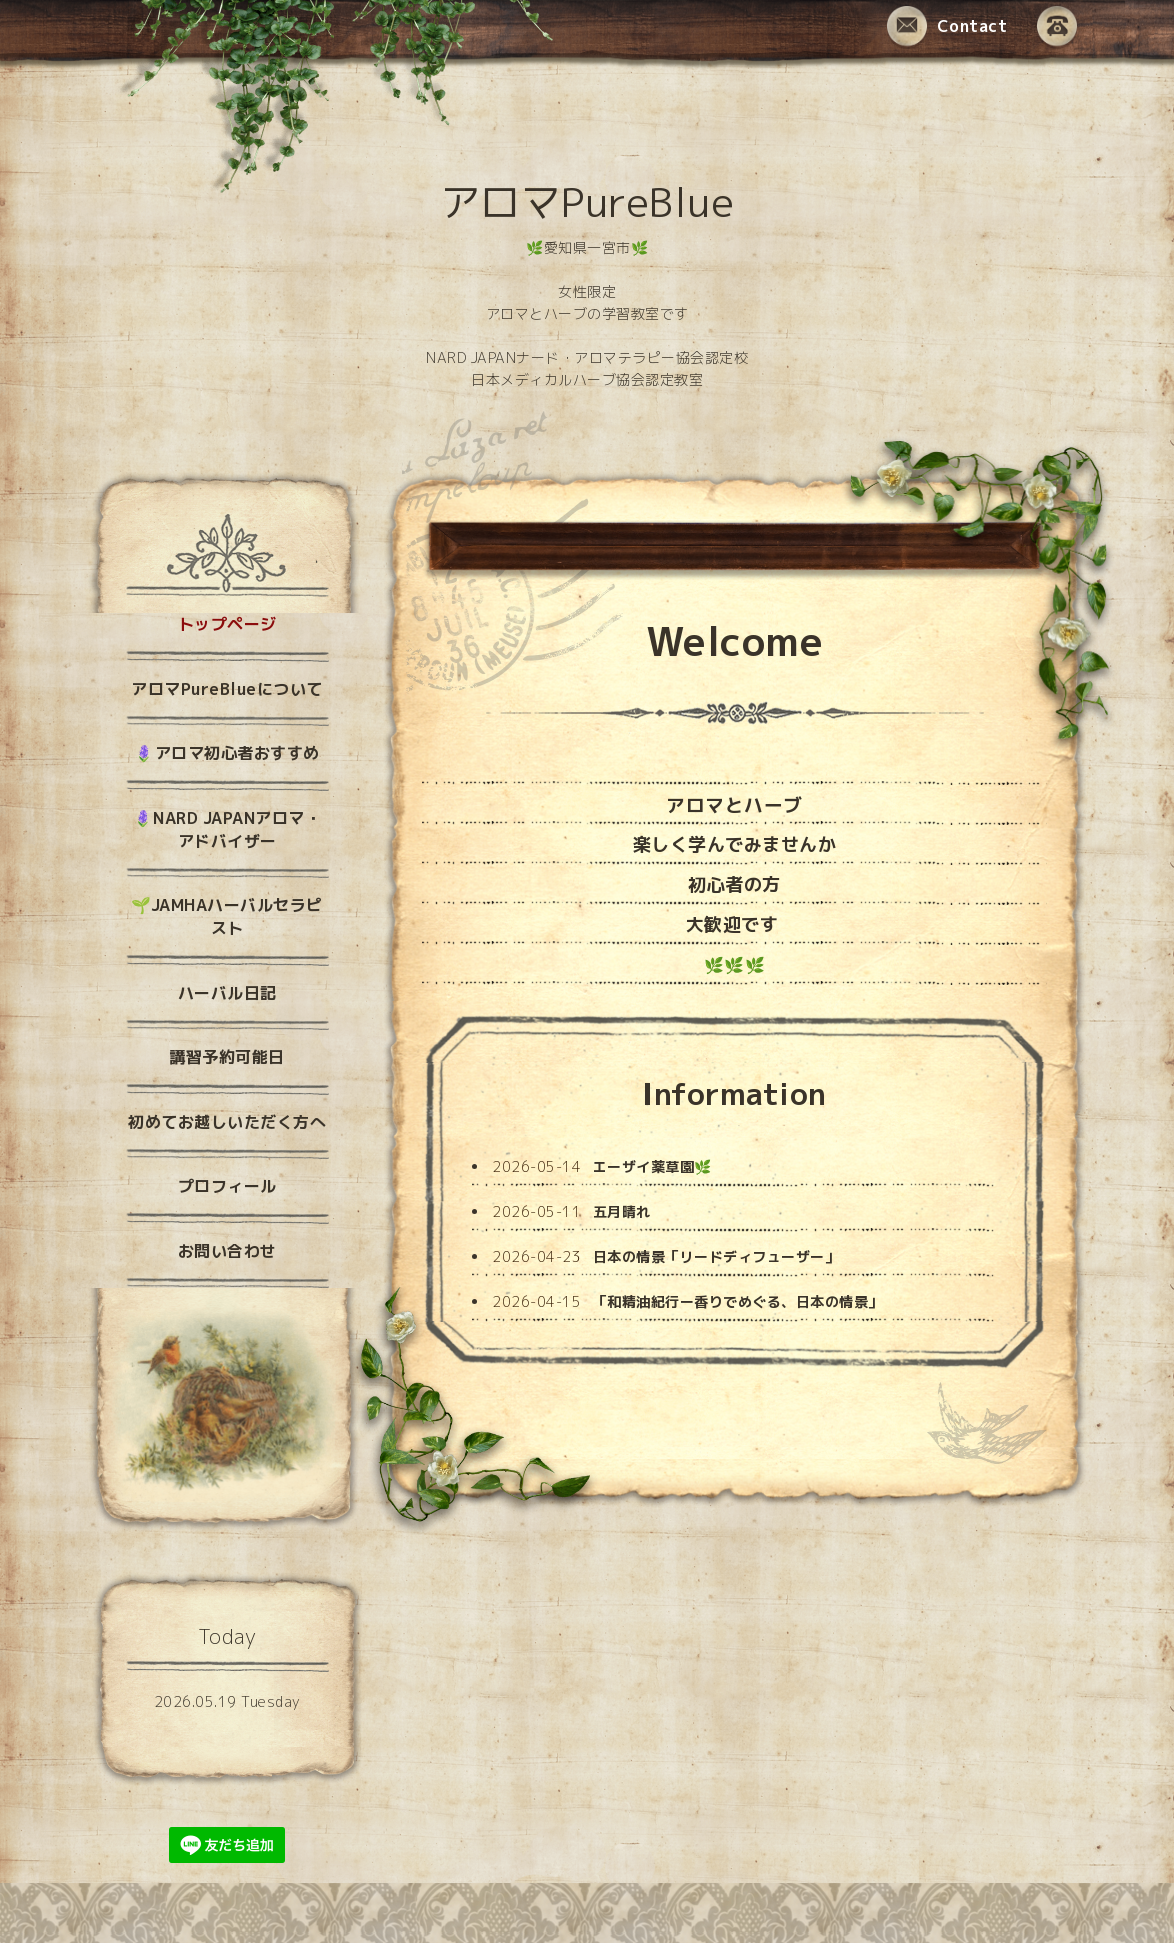 This screenshot has width=1174, height=1943. I want to click on アロマPureBlueについて, so click(227, 689).